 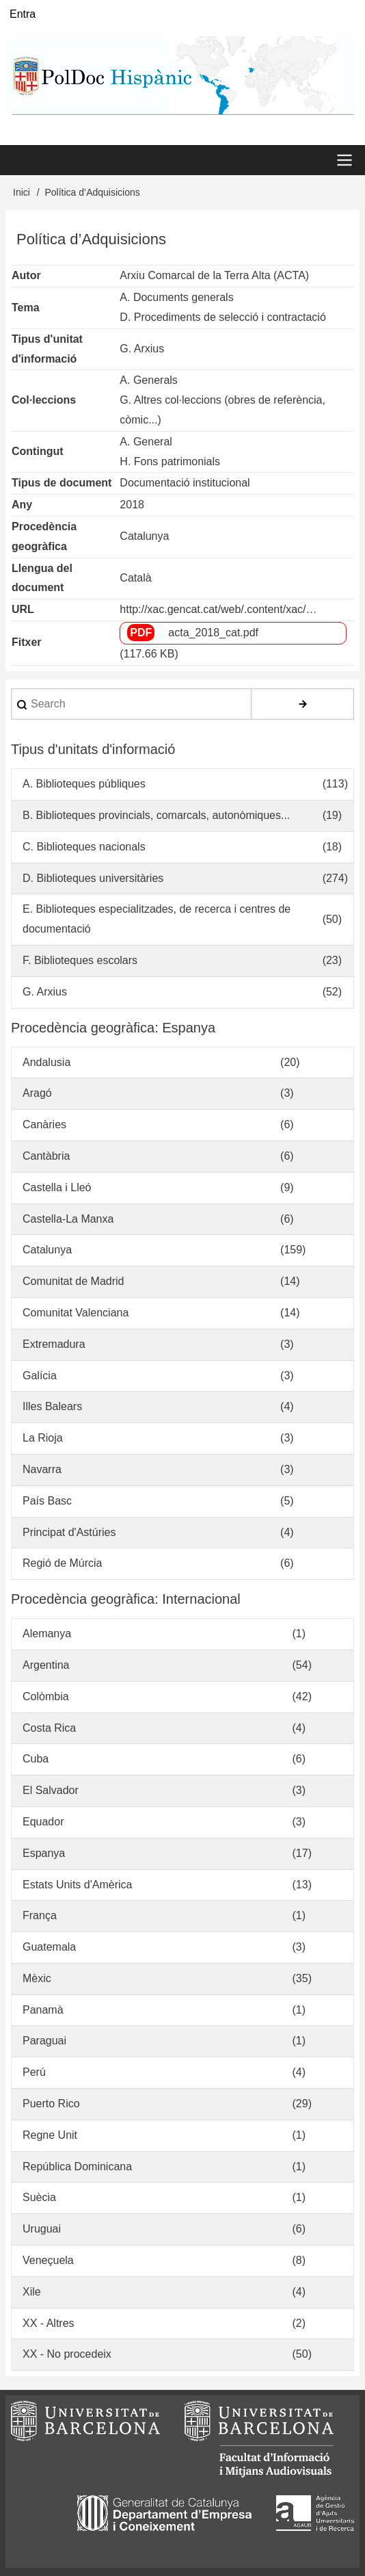 I want to click on Any, so click(x=22, y=504).